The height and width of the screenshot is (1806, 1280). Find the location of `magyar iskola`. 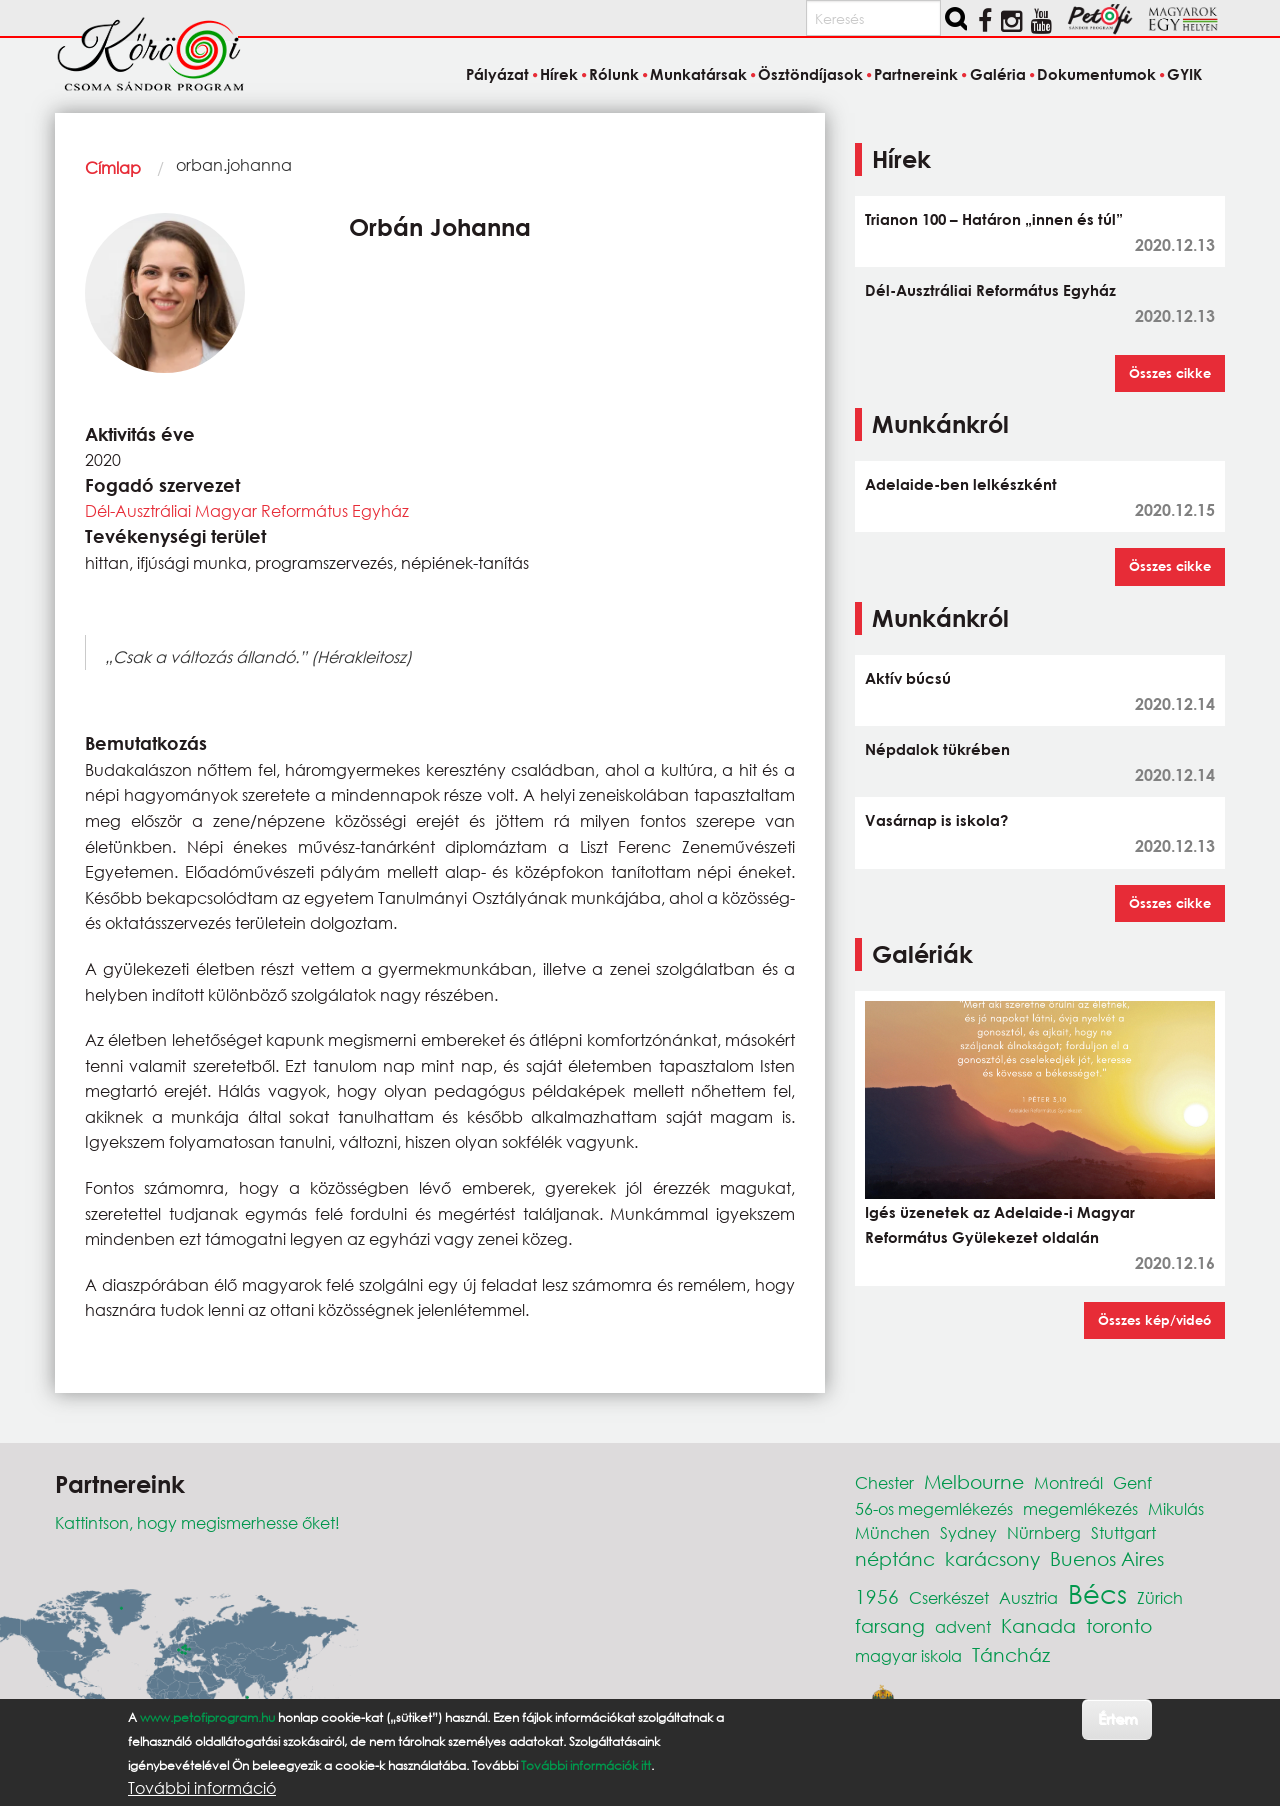

magyar iskola is located at coordinates (908, 1655).